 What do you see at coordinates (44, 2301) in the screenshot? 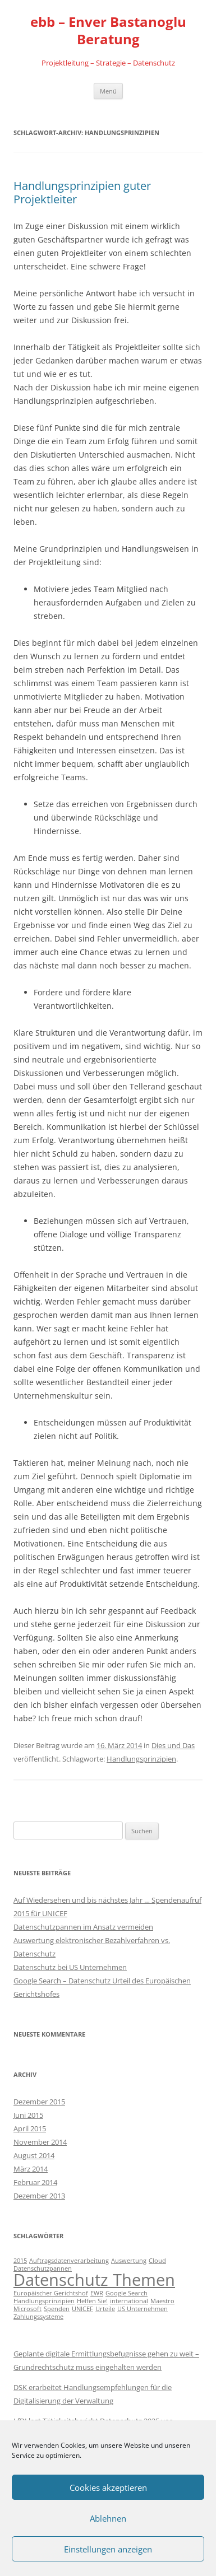
I see `Handlungsprinzipien [Handlungsprinzipien (1 Eintrag)]` at bounding box center [44, 2301].